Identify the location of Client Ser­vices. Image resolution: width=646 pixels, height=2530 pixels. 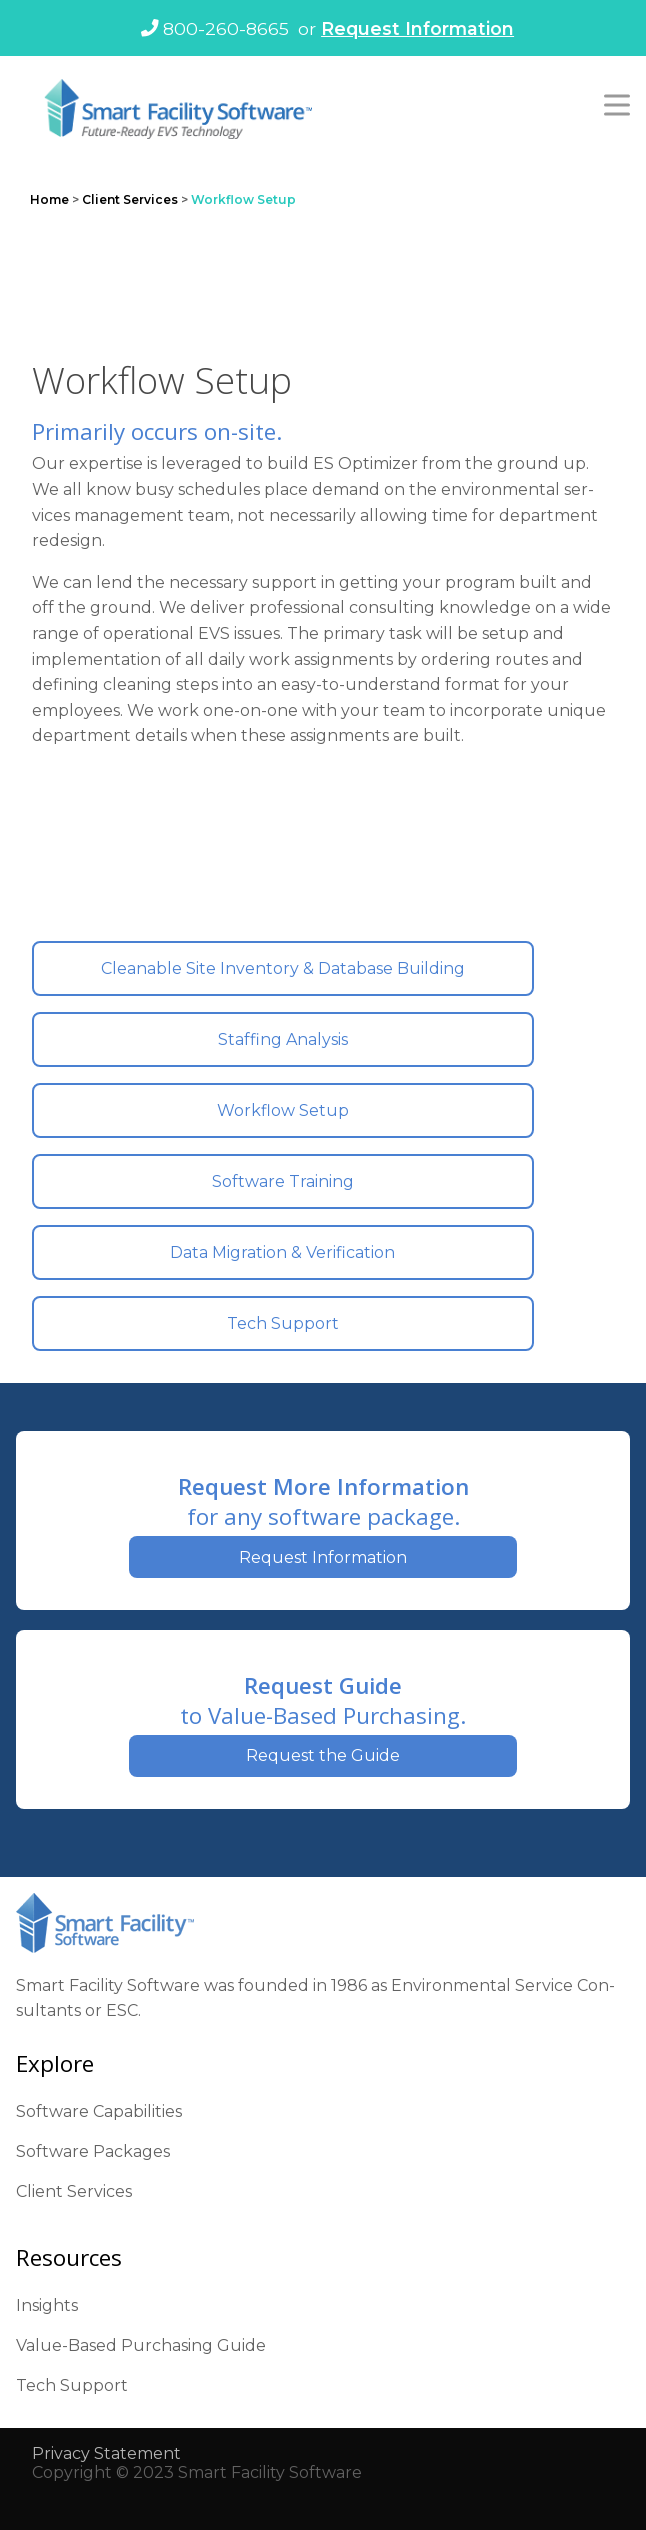
(74, 2191).